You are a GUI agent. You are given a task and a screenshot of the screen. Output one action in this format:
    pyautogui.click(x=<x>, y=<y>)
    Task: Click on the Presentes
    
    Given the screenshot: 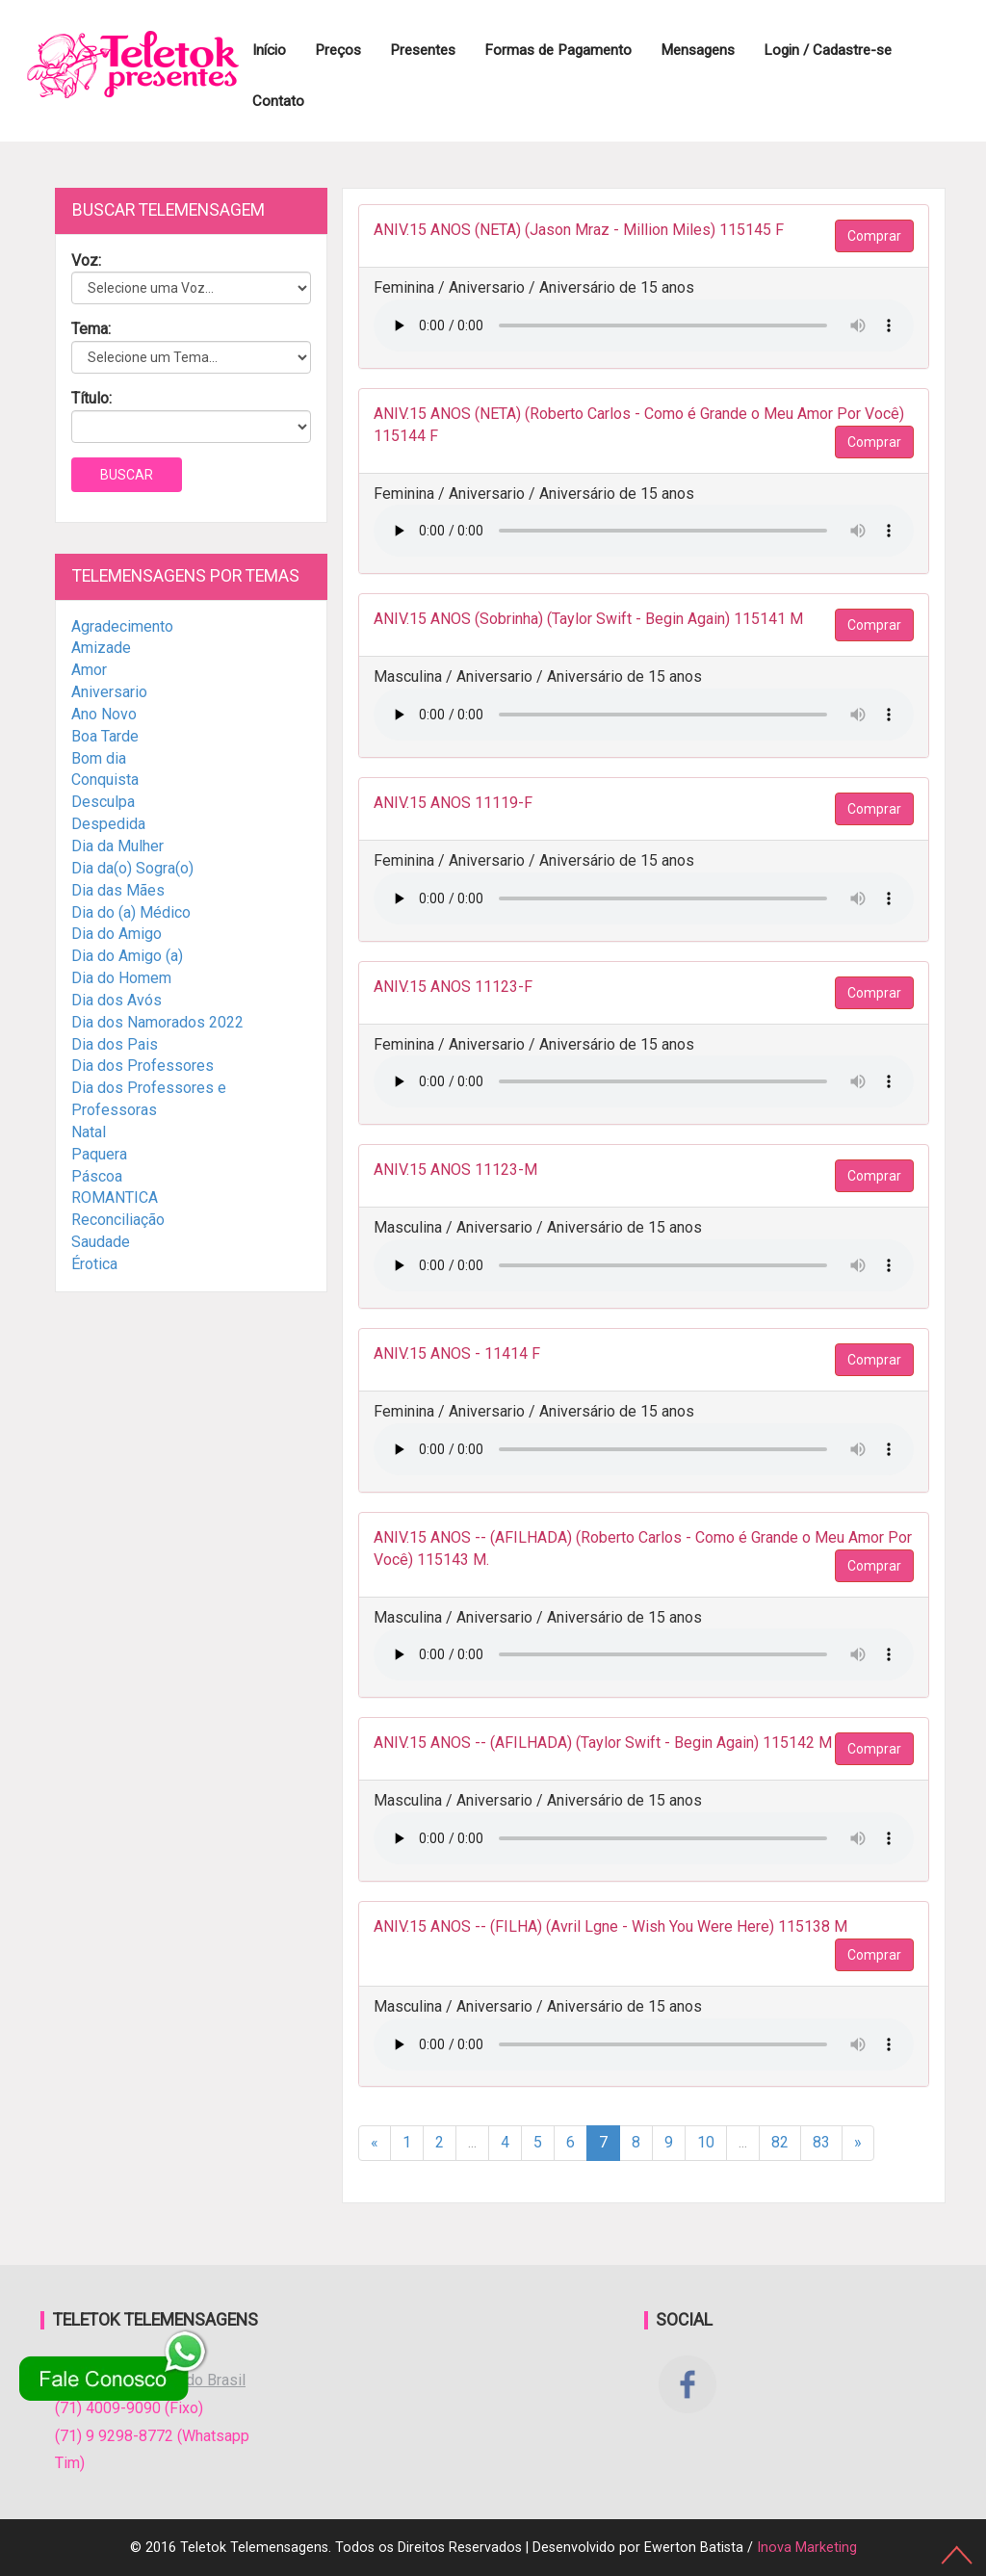 What is the action you would take?
    pyautogui.click(x=422, y=50)
    